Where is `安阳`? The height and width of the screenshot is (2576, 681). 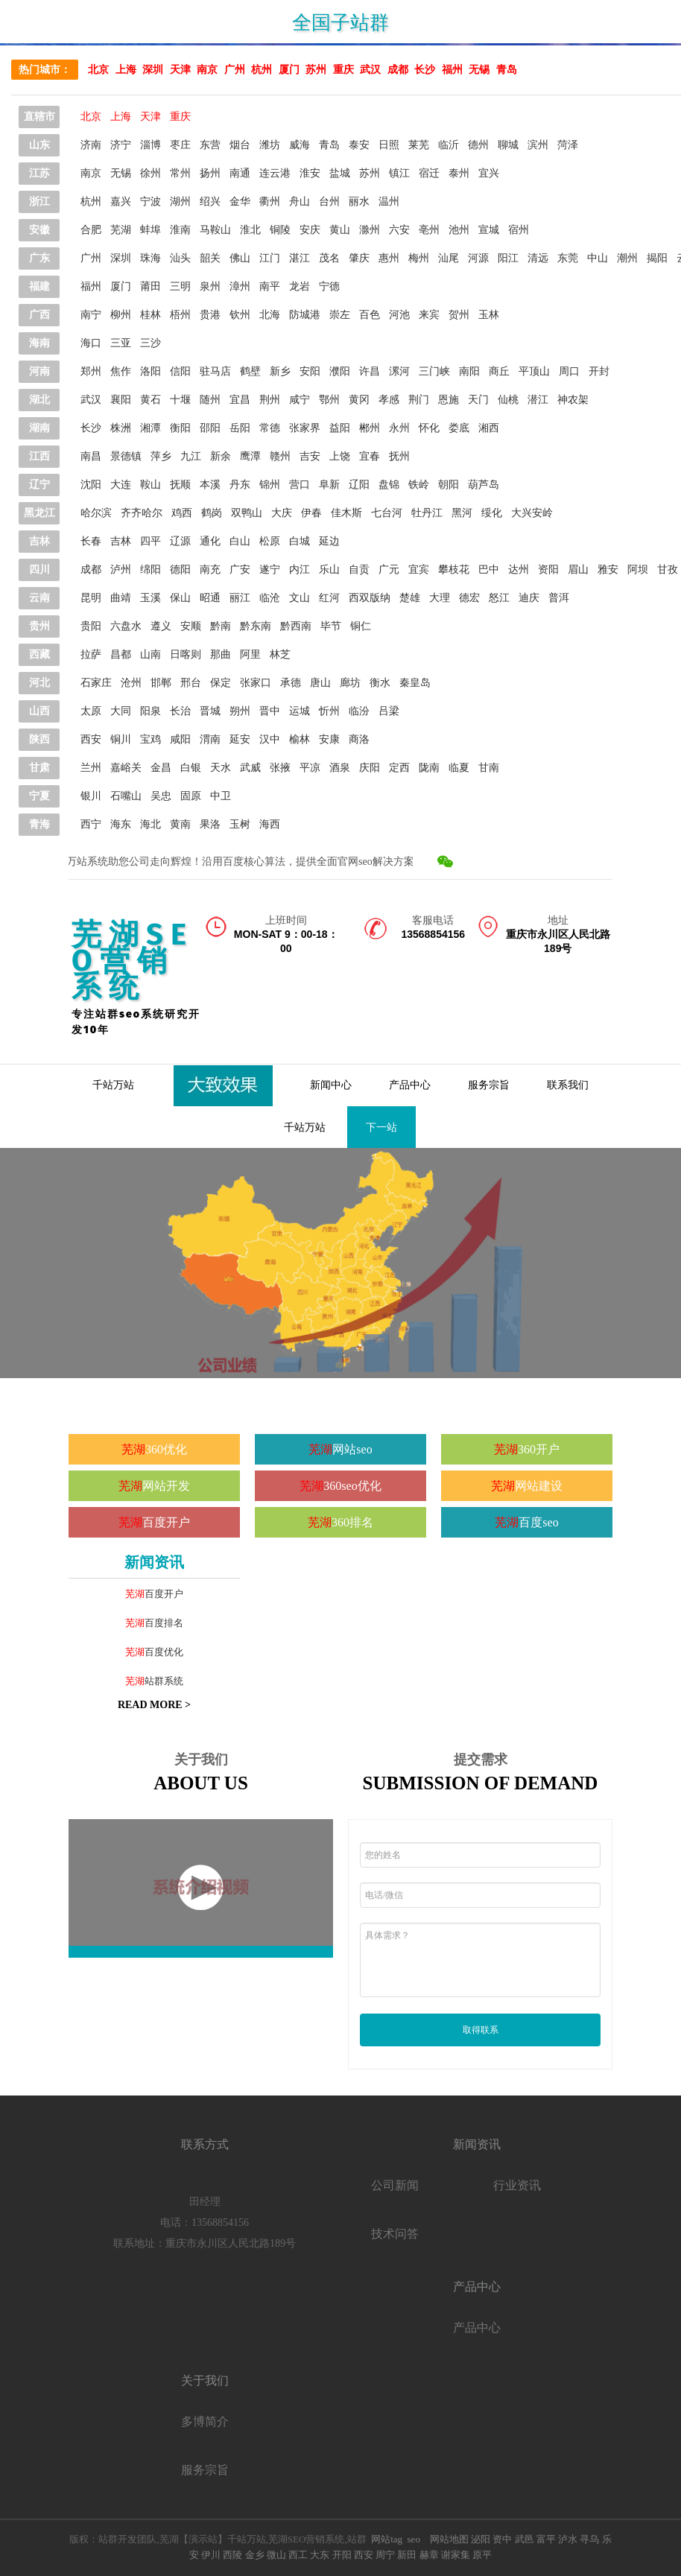
安阳 is located at coordinates (310, 371).